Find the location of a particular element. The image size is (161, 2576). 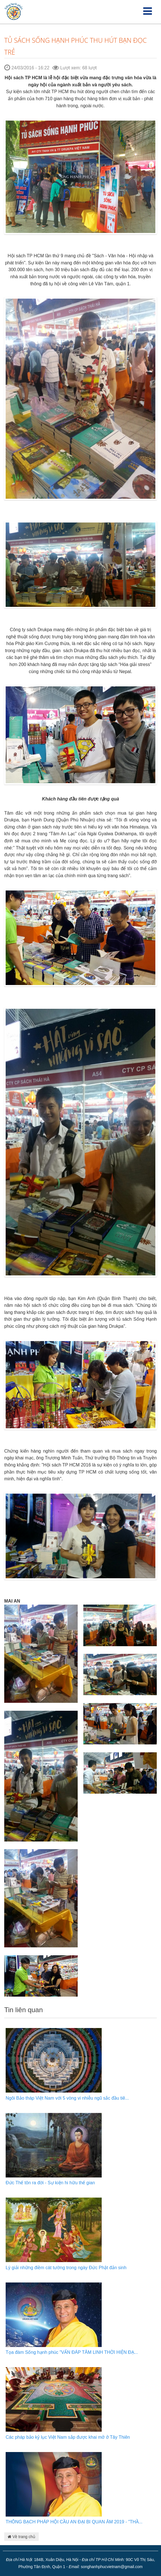

Lý giải những điềm cát tường trong ngày Đức Phật đản sinh is located at coordinates (66, 2267).